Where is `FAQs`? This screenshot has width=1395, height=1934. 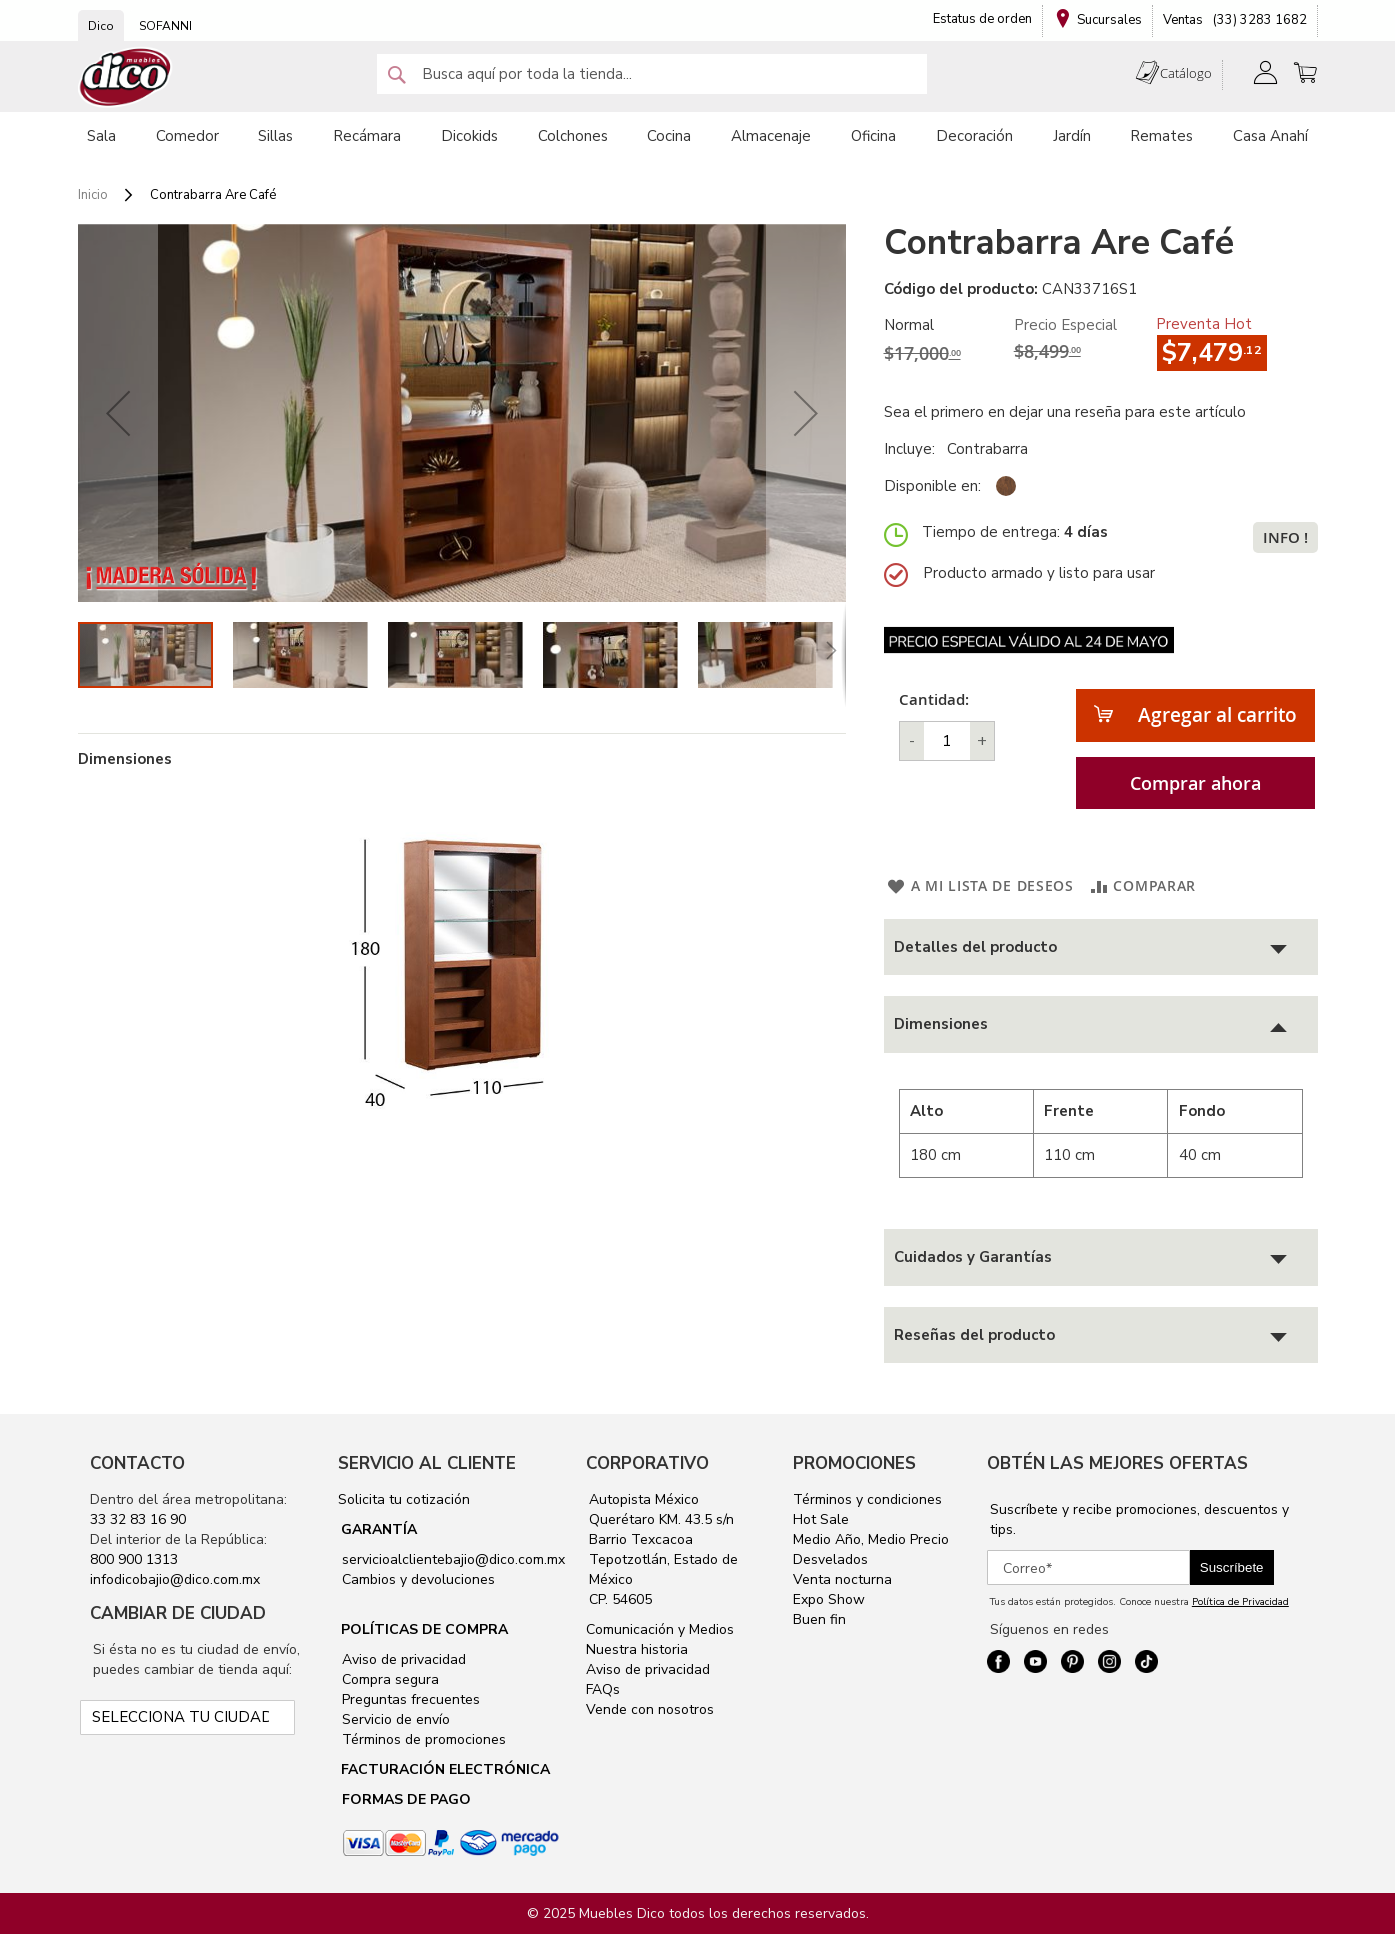 FAQs is located at coordinates (603, 1689).